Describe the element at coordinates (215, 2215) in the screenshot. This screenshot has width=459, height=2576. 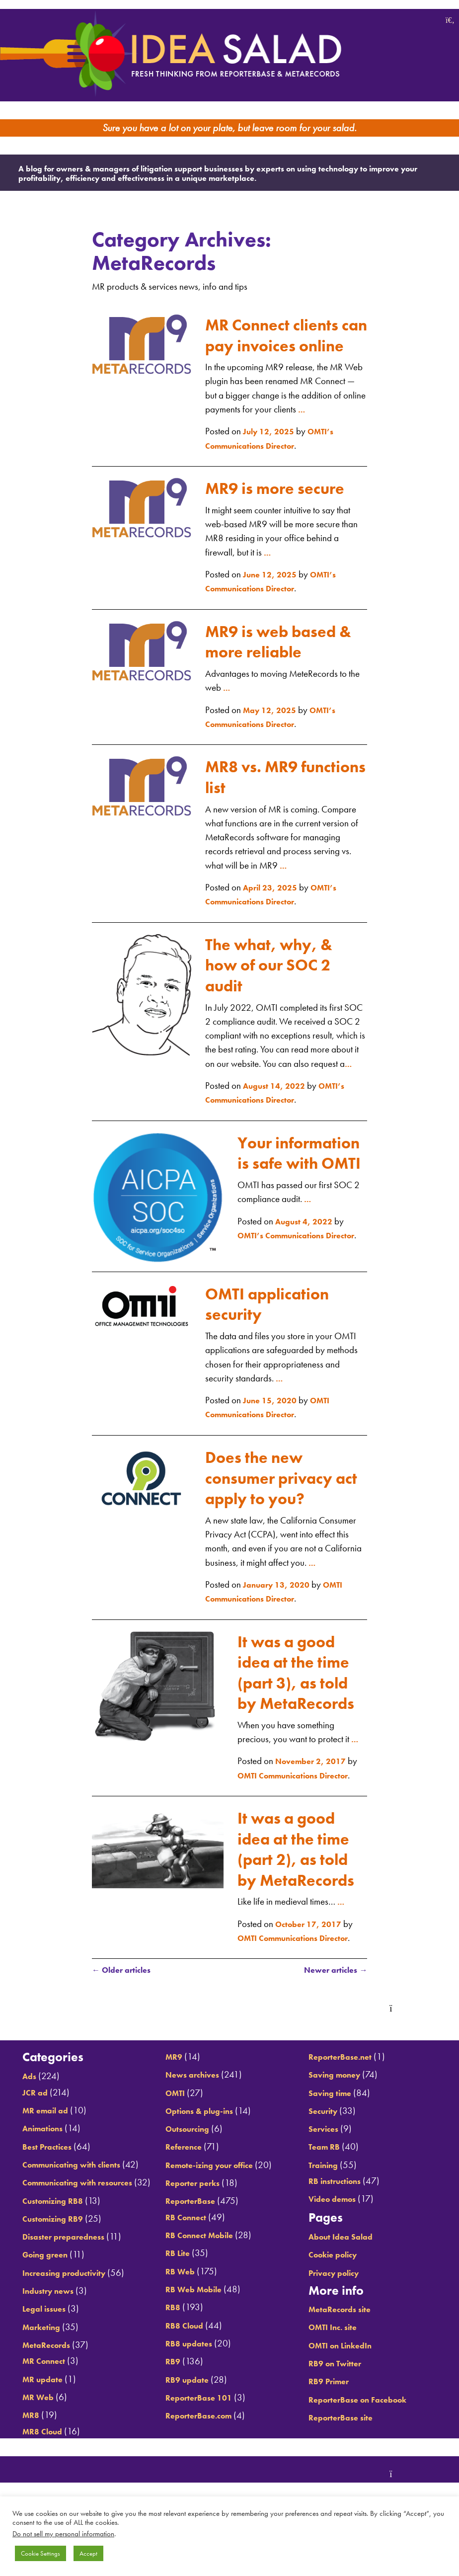
I see `Remote-izing your office` at that location.